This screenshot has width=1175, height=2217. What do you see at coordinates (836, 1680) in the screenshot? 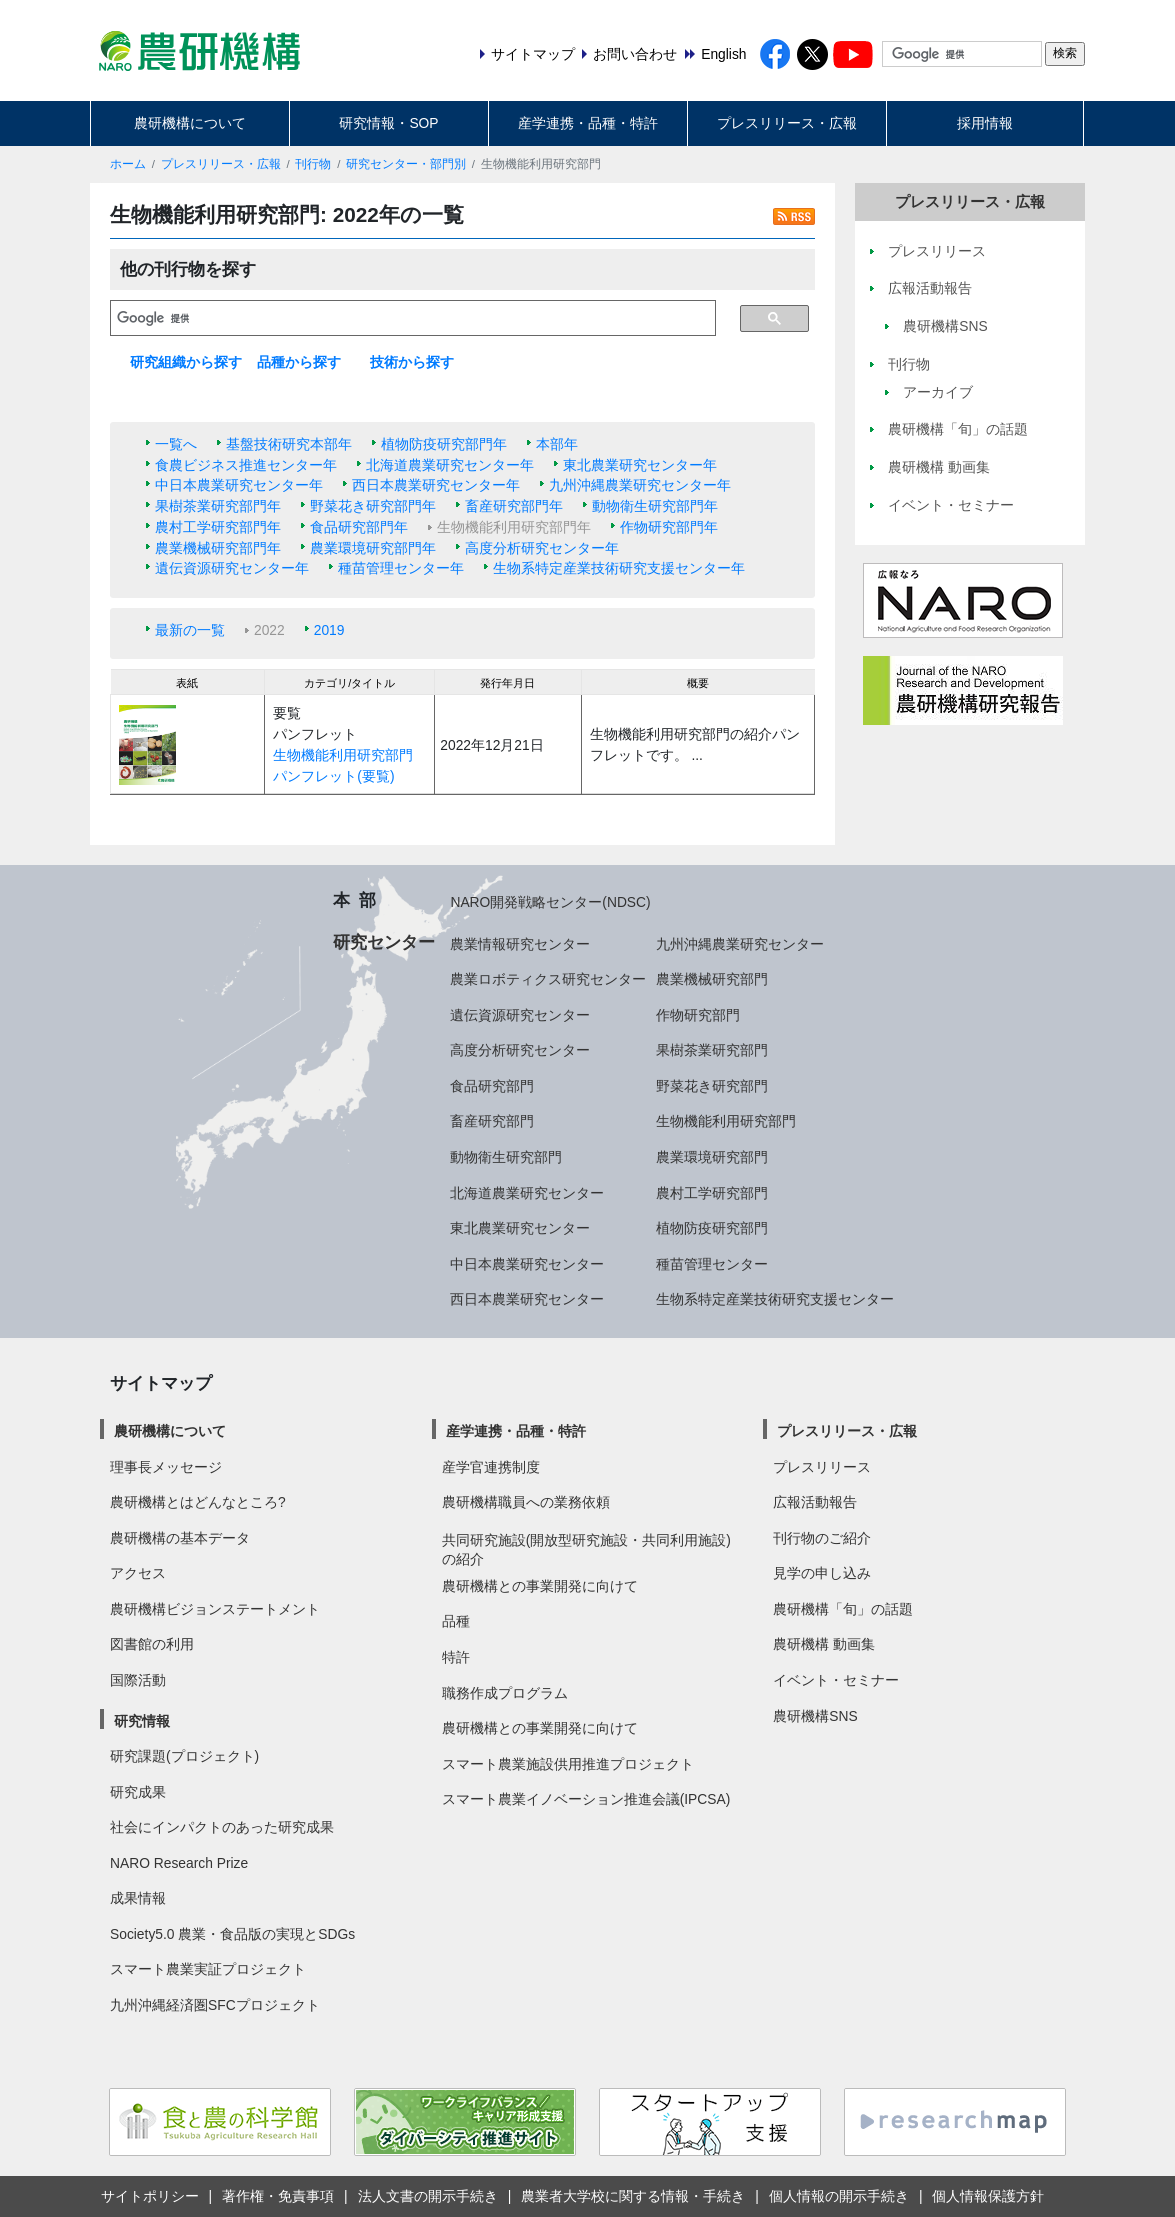
I see `イベント・セミナー` at bounding box center [836, 1680].